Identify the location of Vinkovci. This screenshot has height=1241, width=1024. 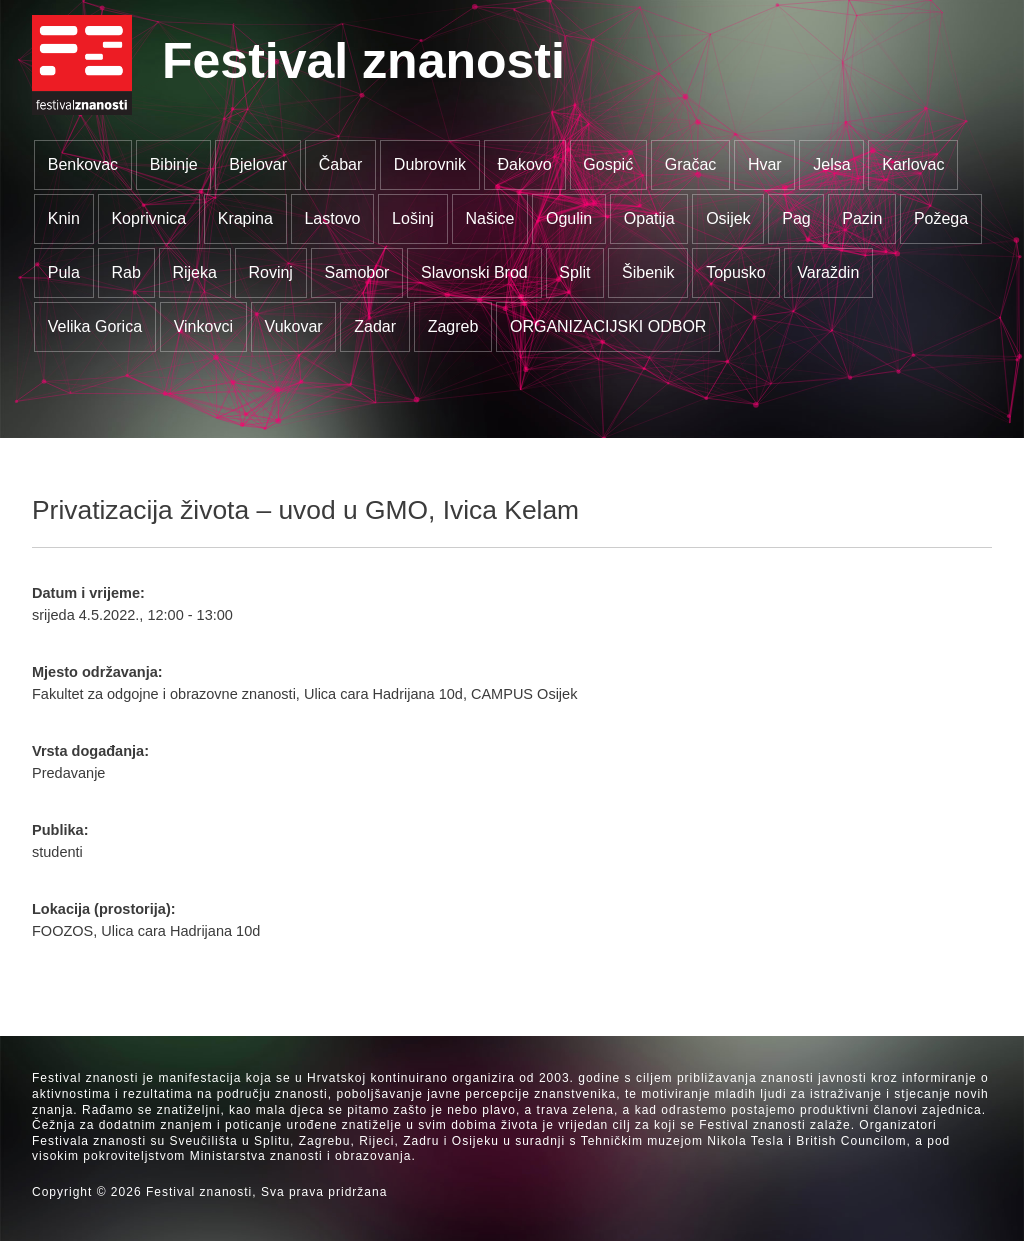
(203, 326).